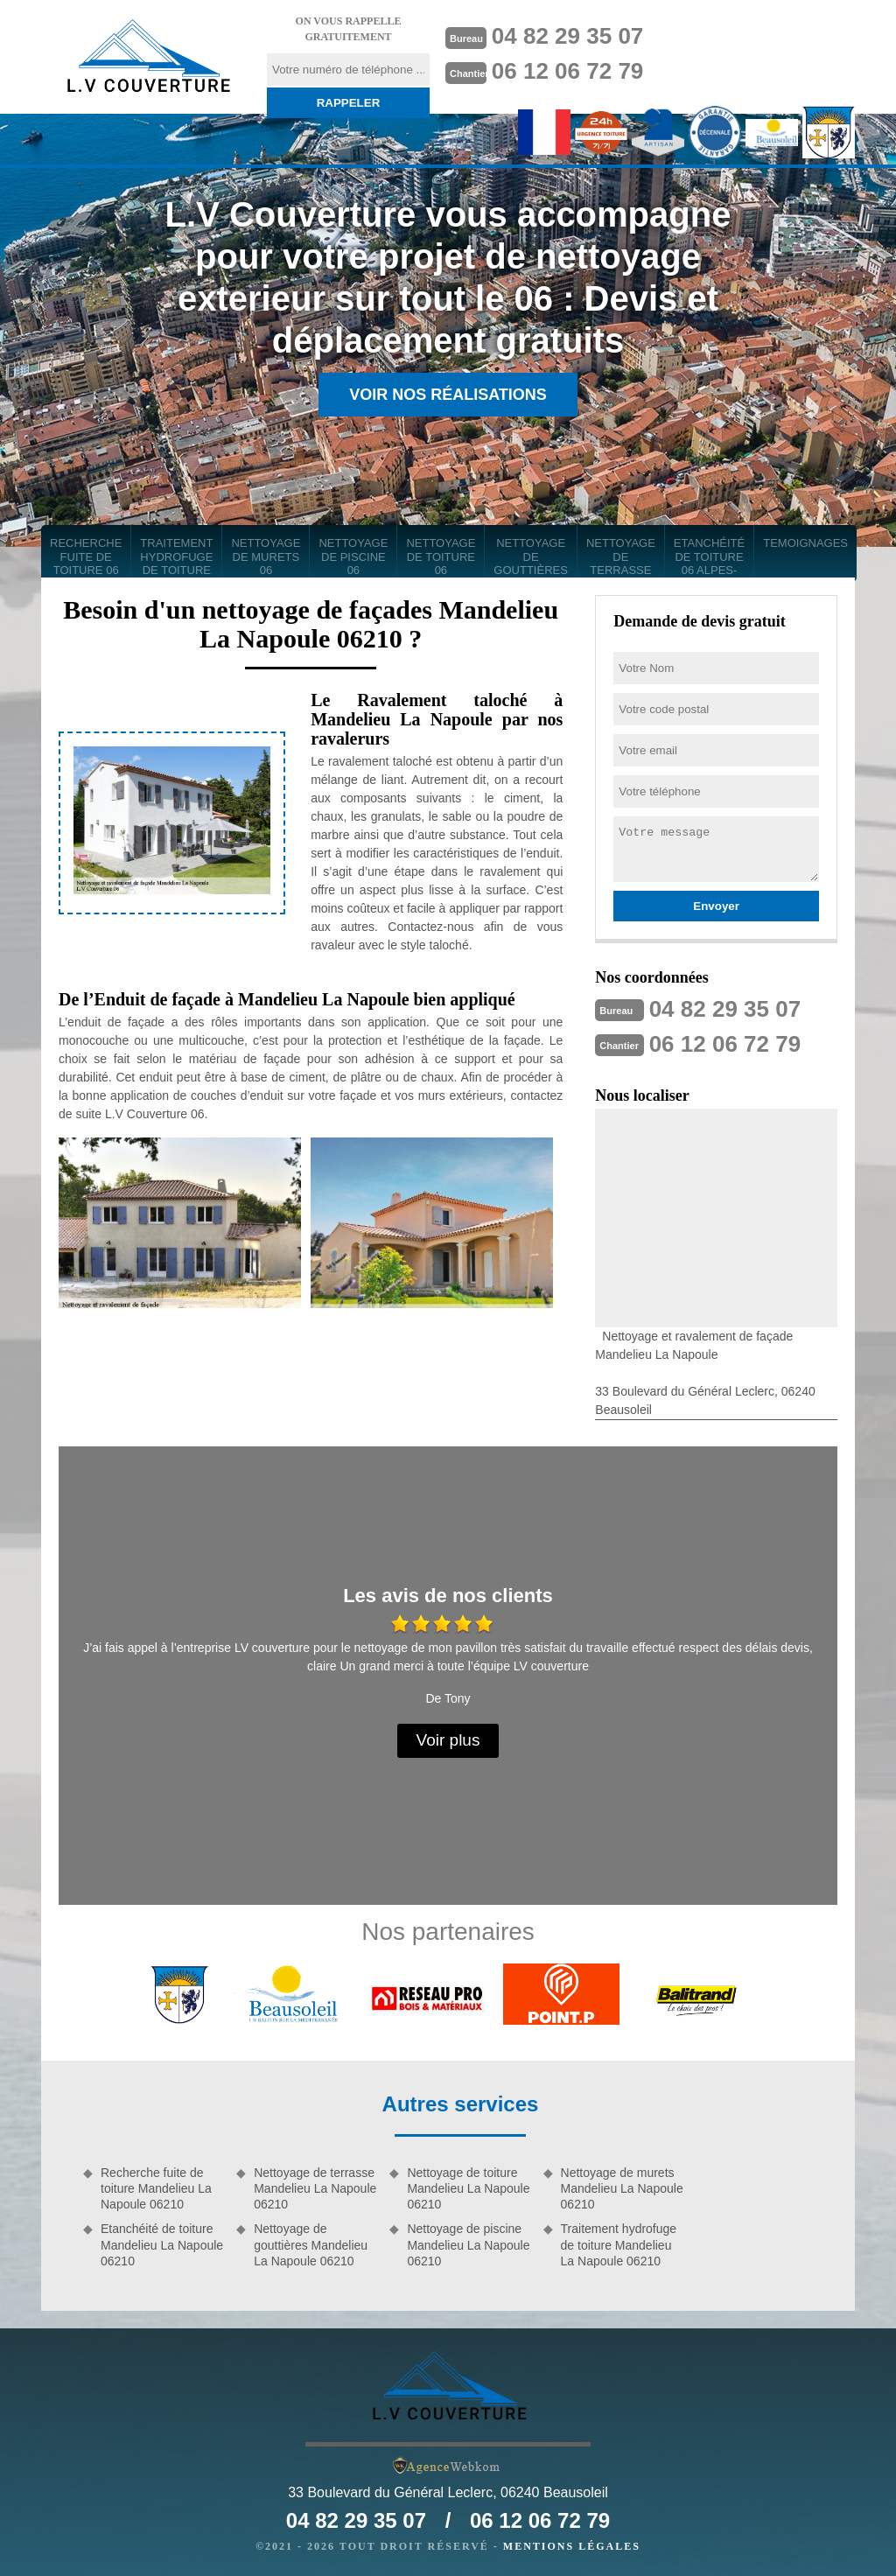 The image size is (896, 2576). I want to click on Temoignages, so click(805, 543).